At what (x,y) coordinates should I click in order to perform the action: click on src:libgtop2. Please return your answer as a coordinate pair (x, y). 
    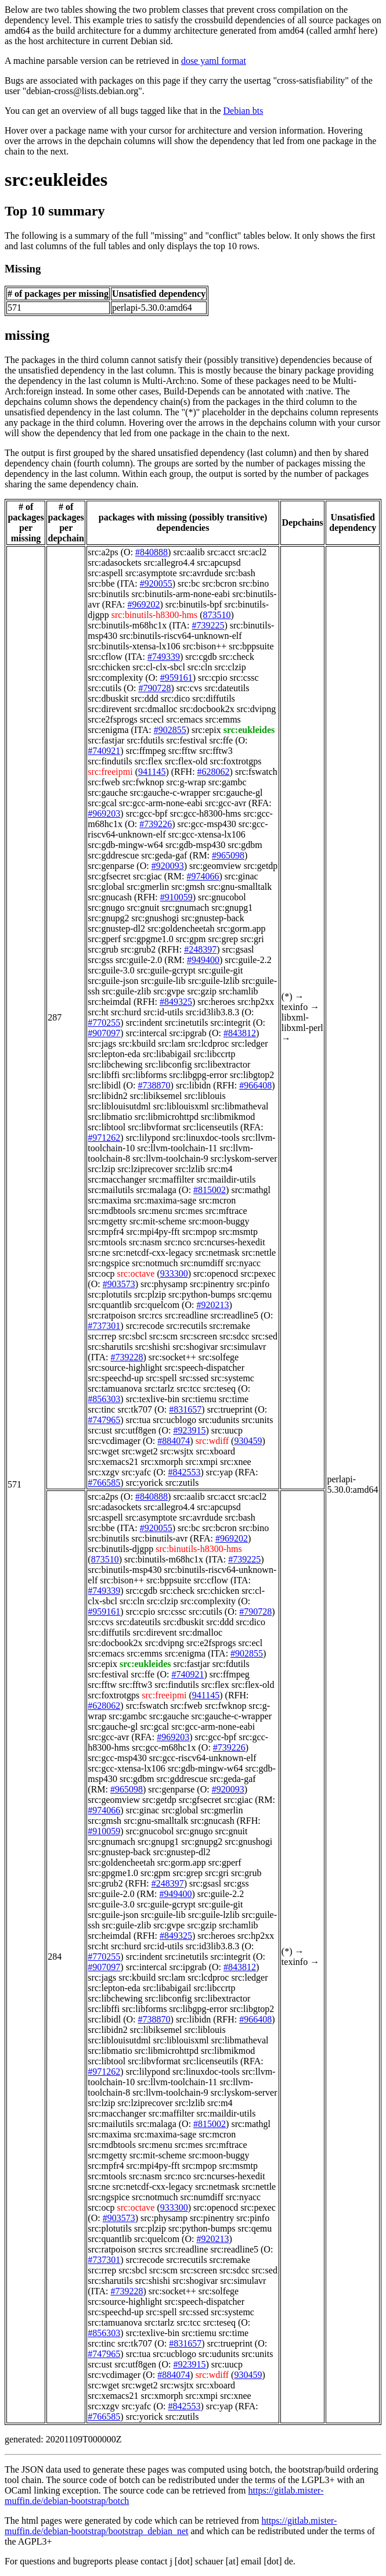
    Looking at the image, I should click on (252, 1075).